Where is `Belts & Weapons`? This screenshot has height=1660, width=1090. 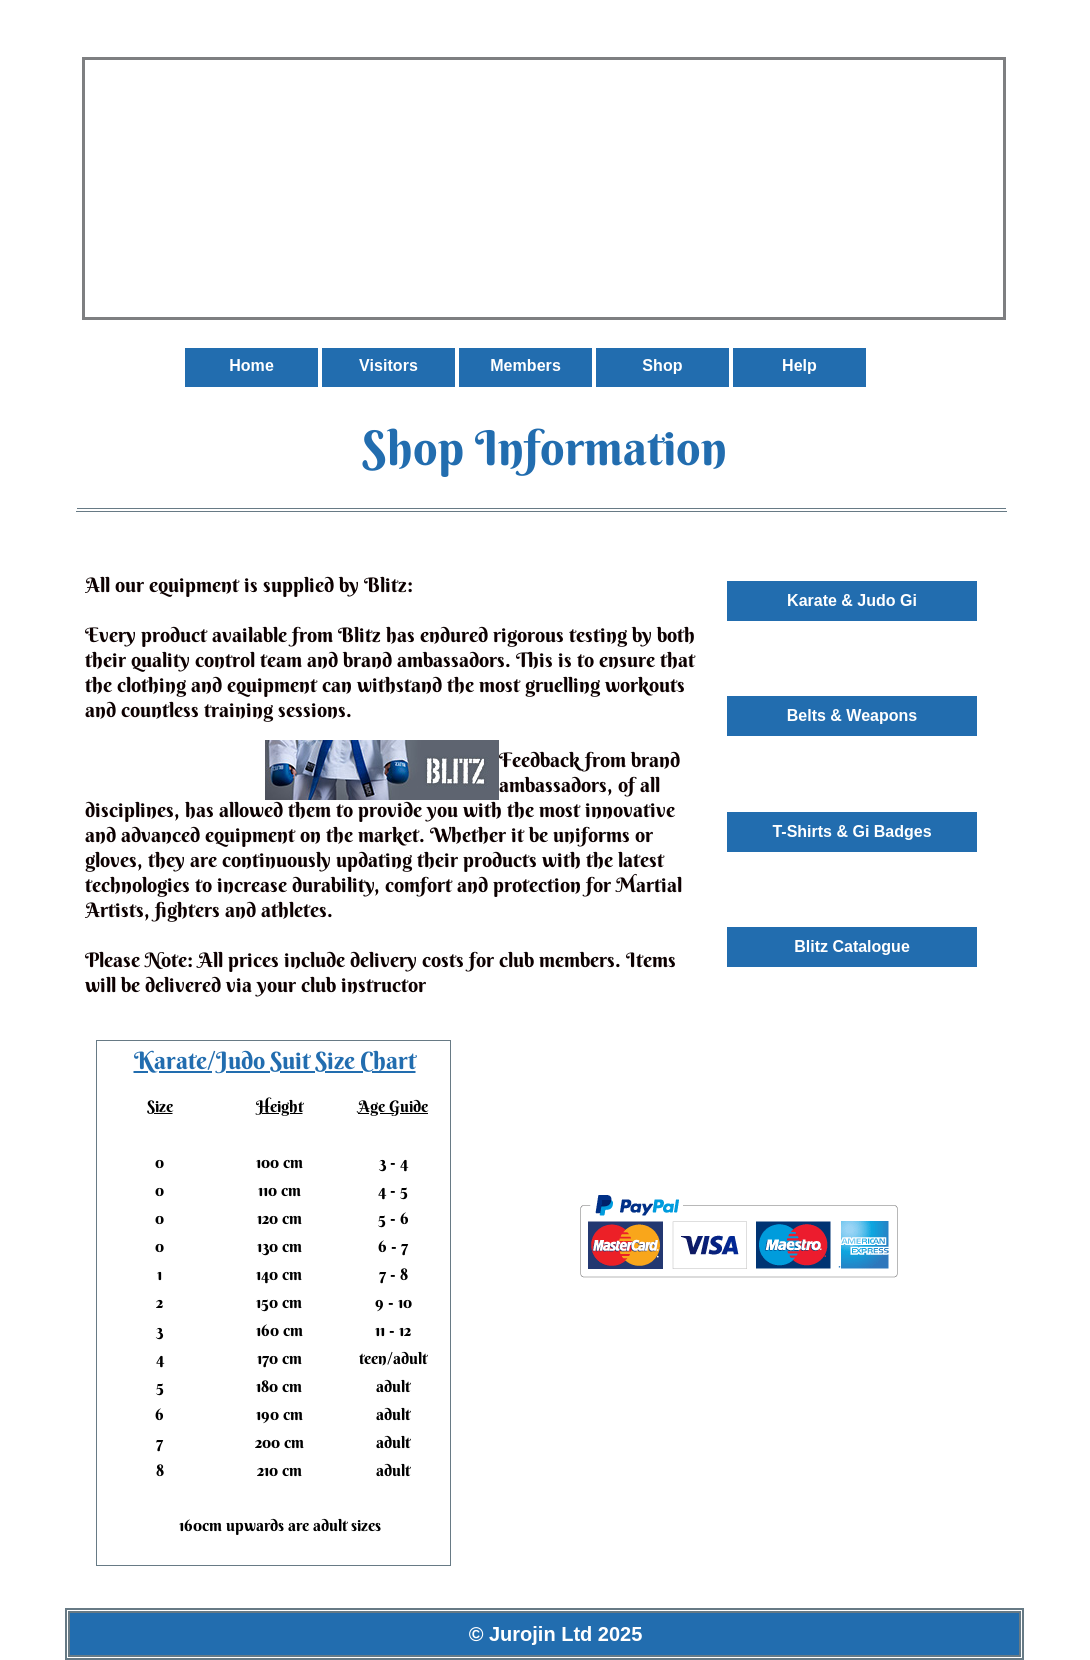 Belts & Weapons is located at coordinates (852, 715).